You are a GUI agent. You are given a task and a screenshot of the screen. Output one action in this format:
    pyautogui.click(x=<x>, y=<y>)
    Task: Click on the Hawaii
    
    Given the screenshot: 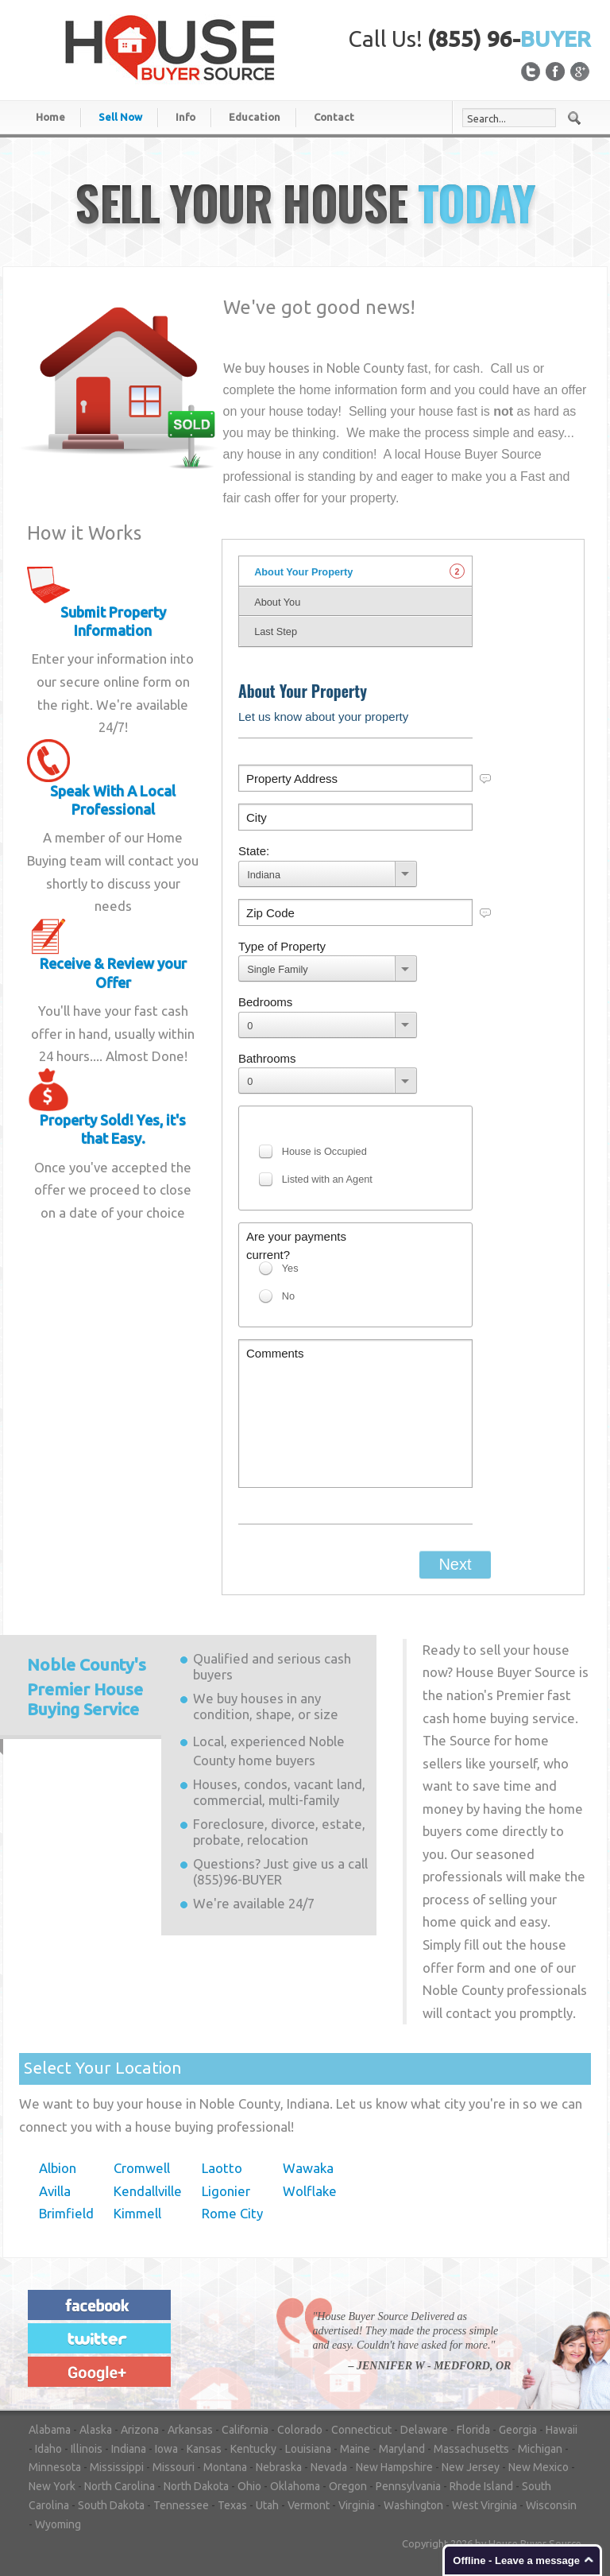 What is the action you would take?
    pyautogui.click(x=561, y=2429)
    